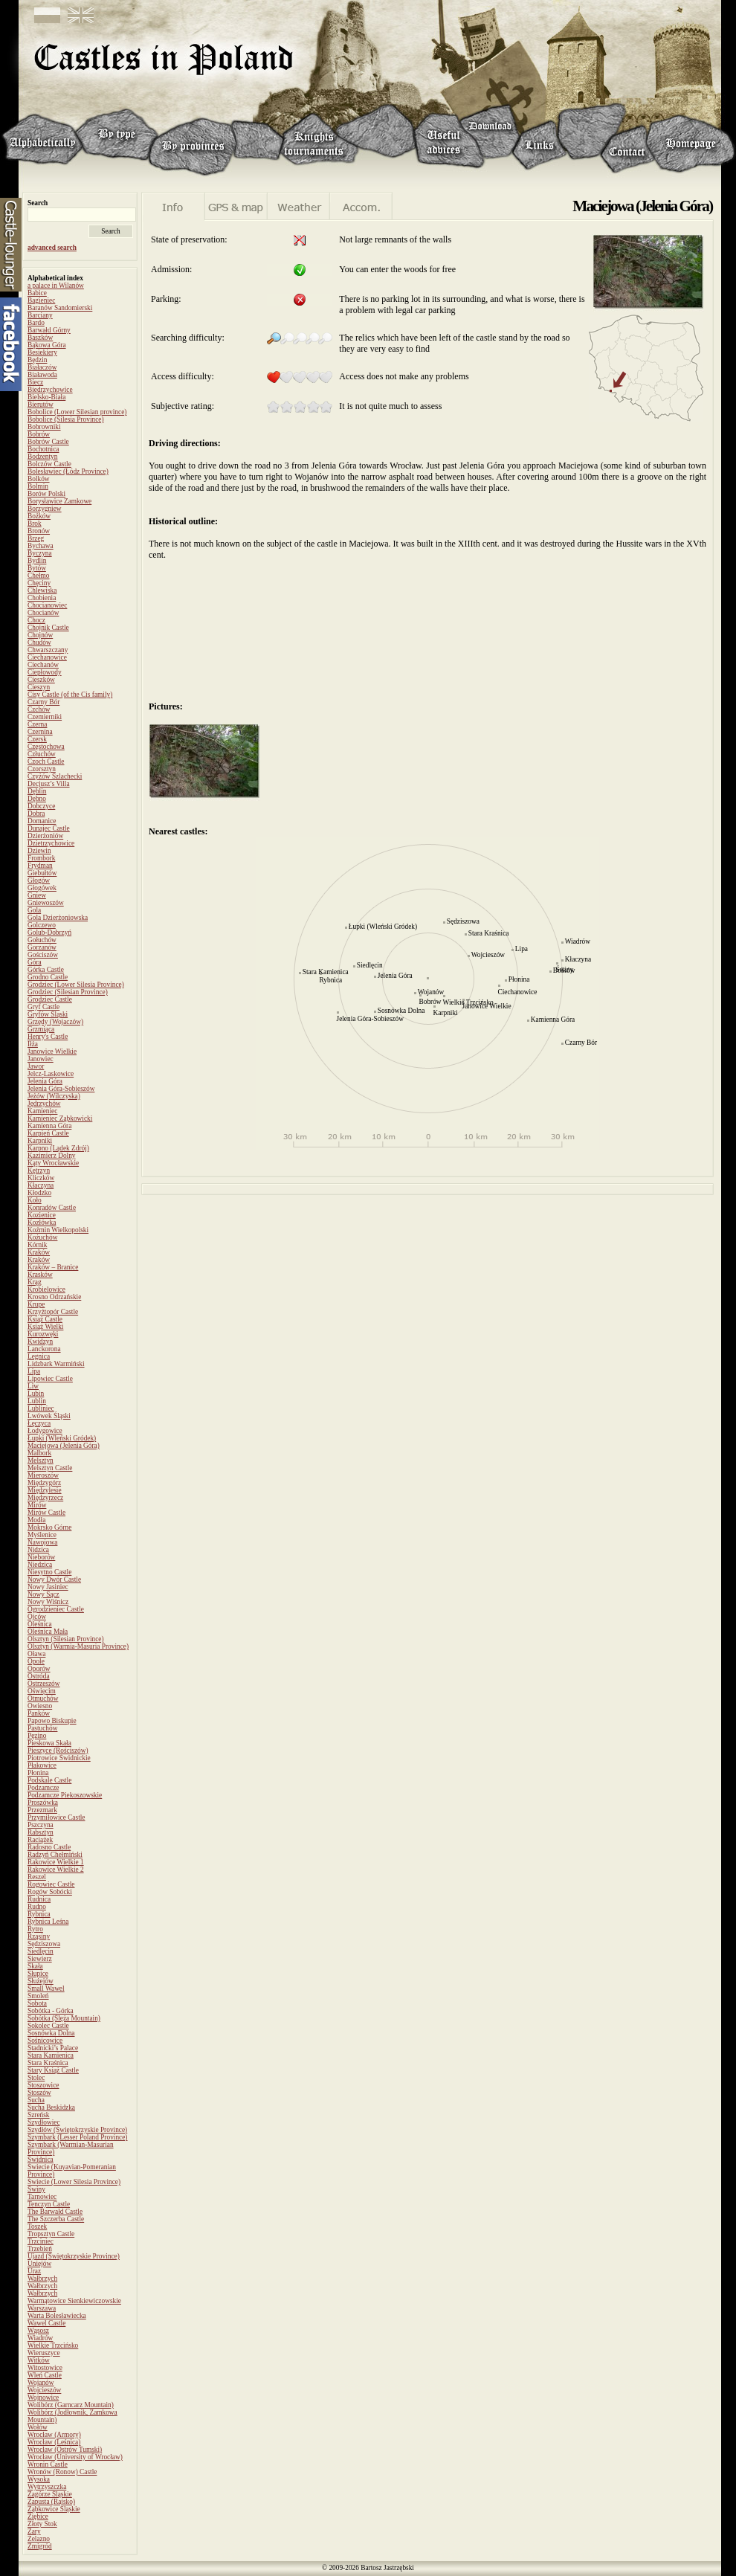 The height and width of the screenshot is (2576, 736). What do you see at coordinates (75, 2457) in the screenshot?
I see `Wrocław (University of Wrocław)` at bounding box center [75, 2457].